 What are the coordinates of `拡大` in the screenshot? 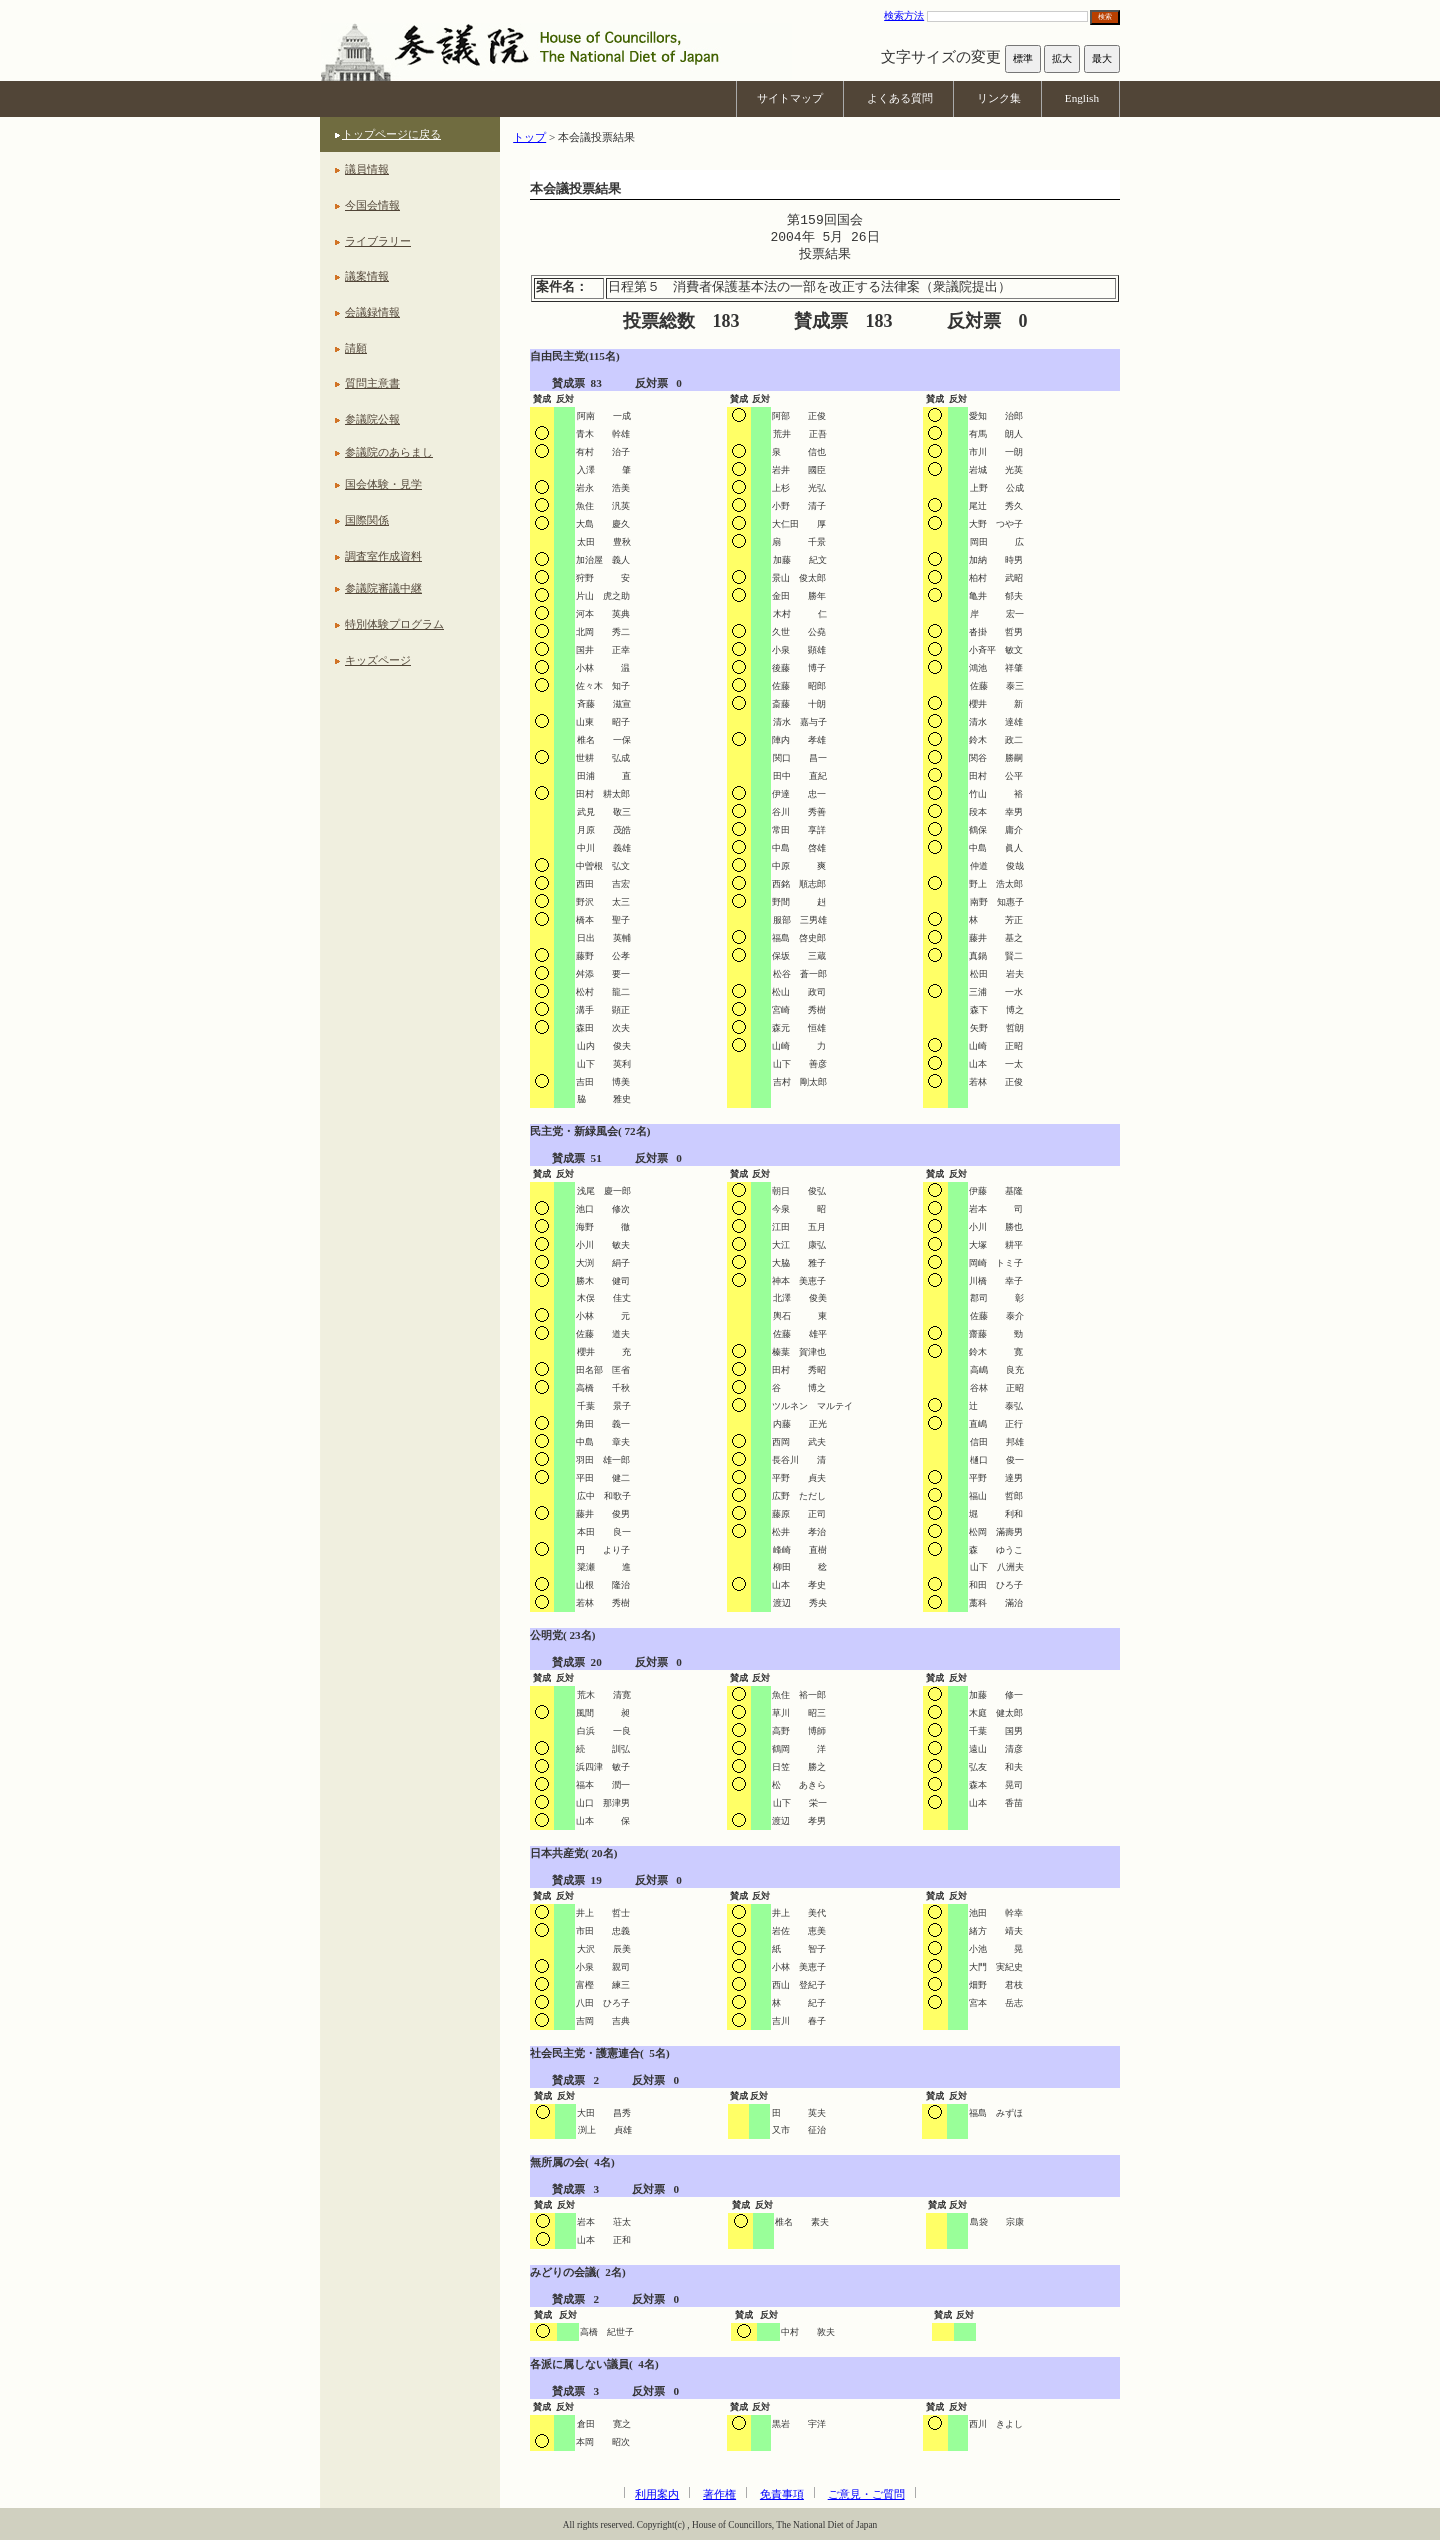 It's located at (1062, 58).